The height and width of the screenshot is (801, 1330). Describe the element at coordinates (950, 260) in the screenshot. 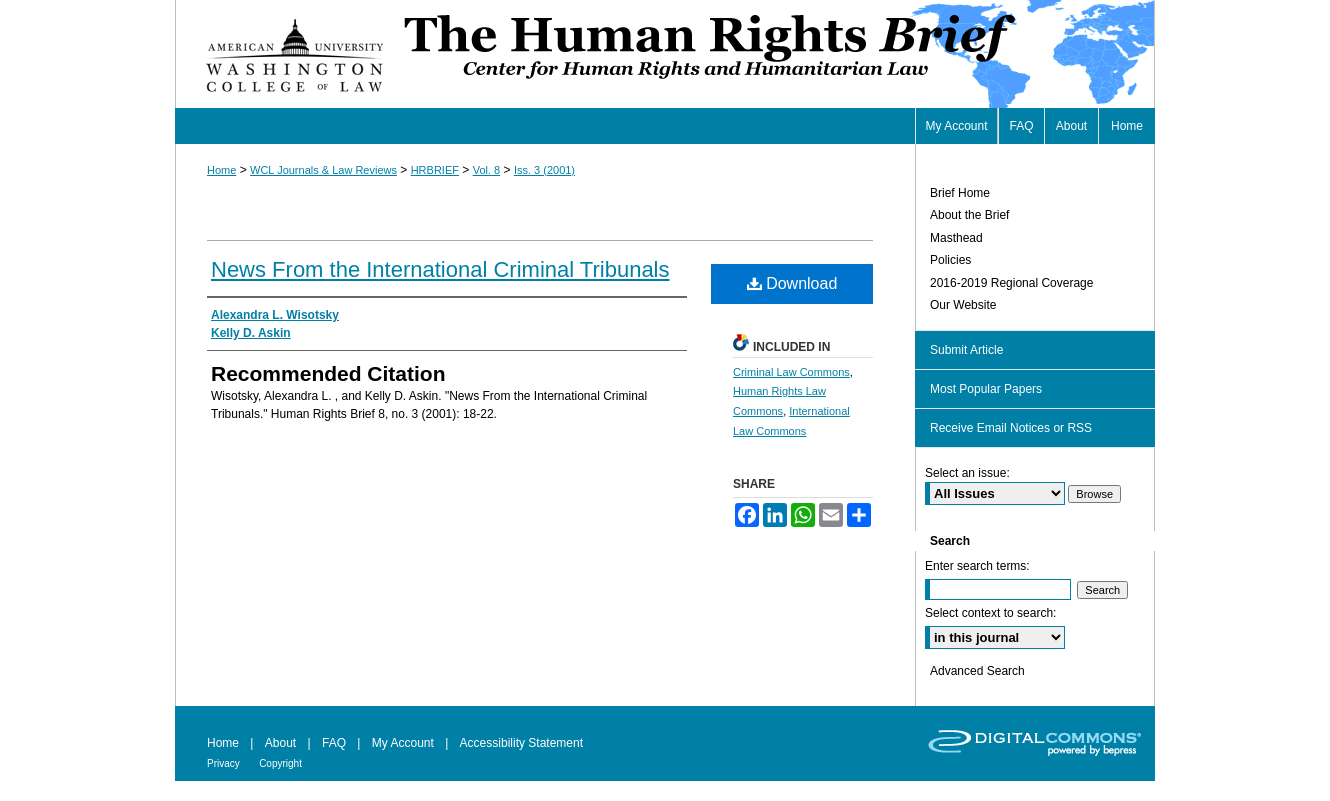

I see `Policies` at that location.